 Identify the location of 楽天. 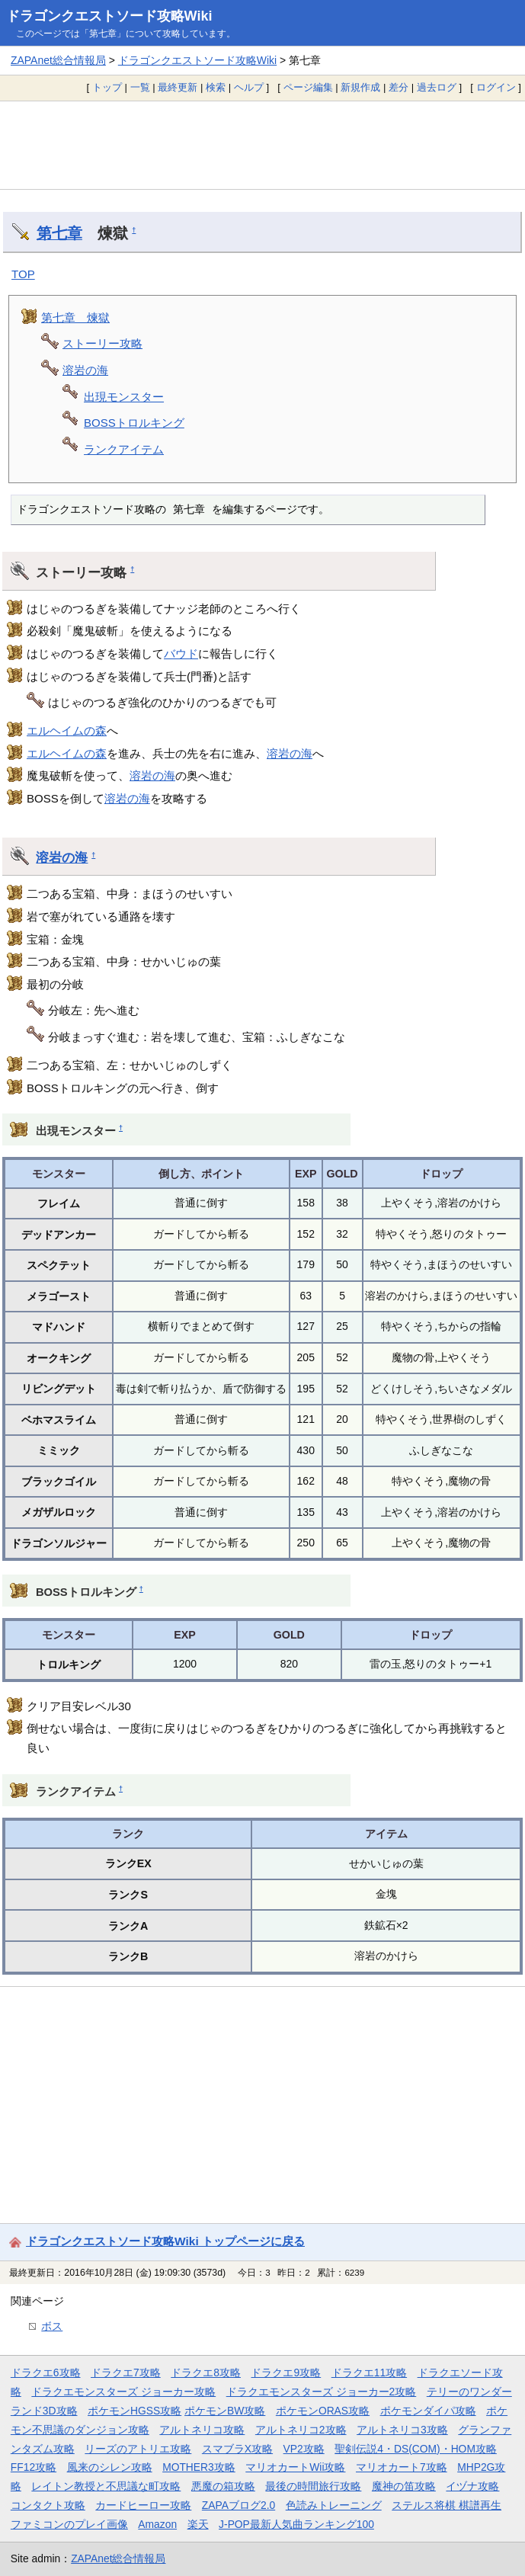
(198, 2524).